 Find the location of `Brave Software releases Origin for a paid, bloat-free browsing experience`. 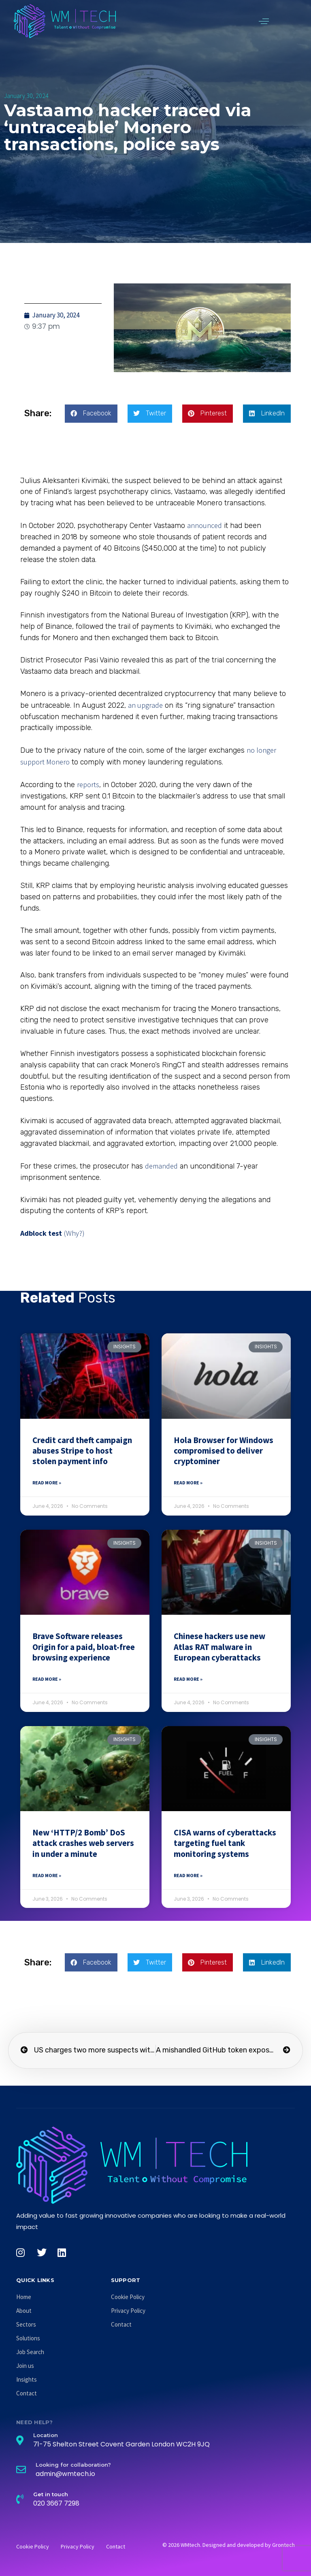

Brave Software releases Origin for a paid, bloat-free browsing experience is located at coordinates (83, 1647).